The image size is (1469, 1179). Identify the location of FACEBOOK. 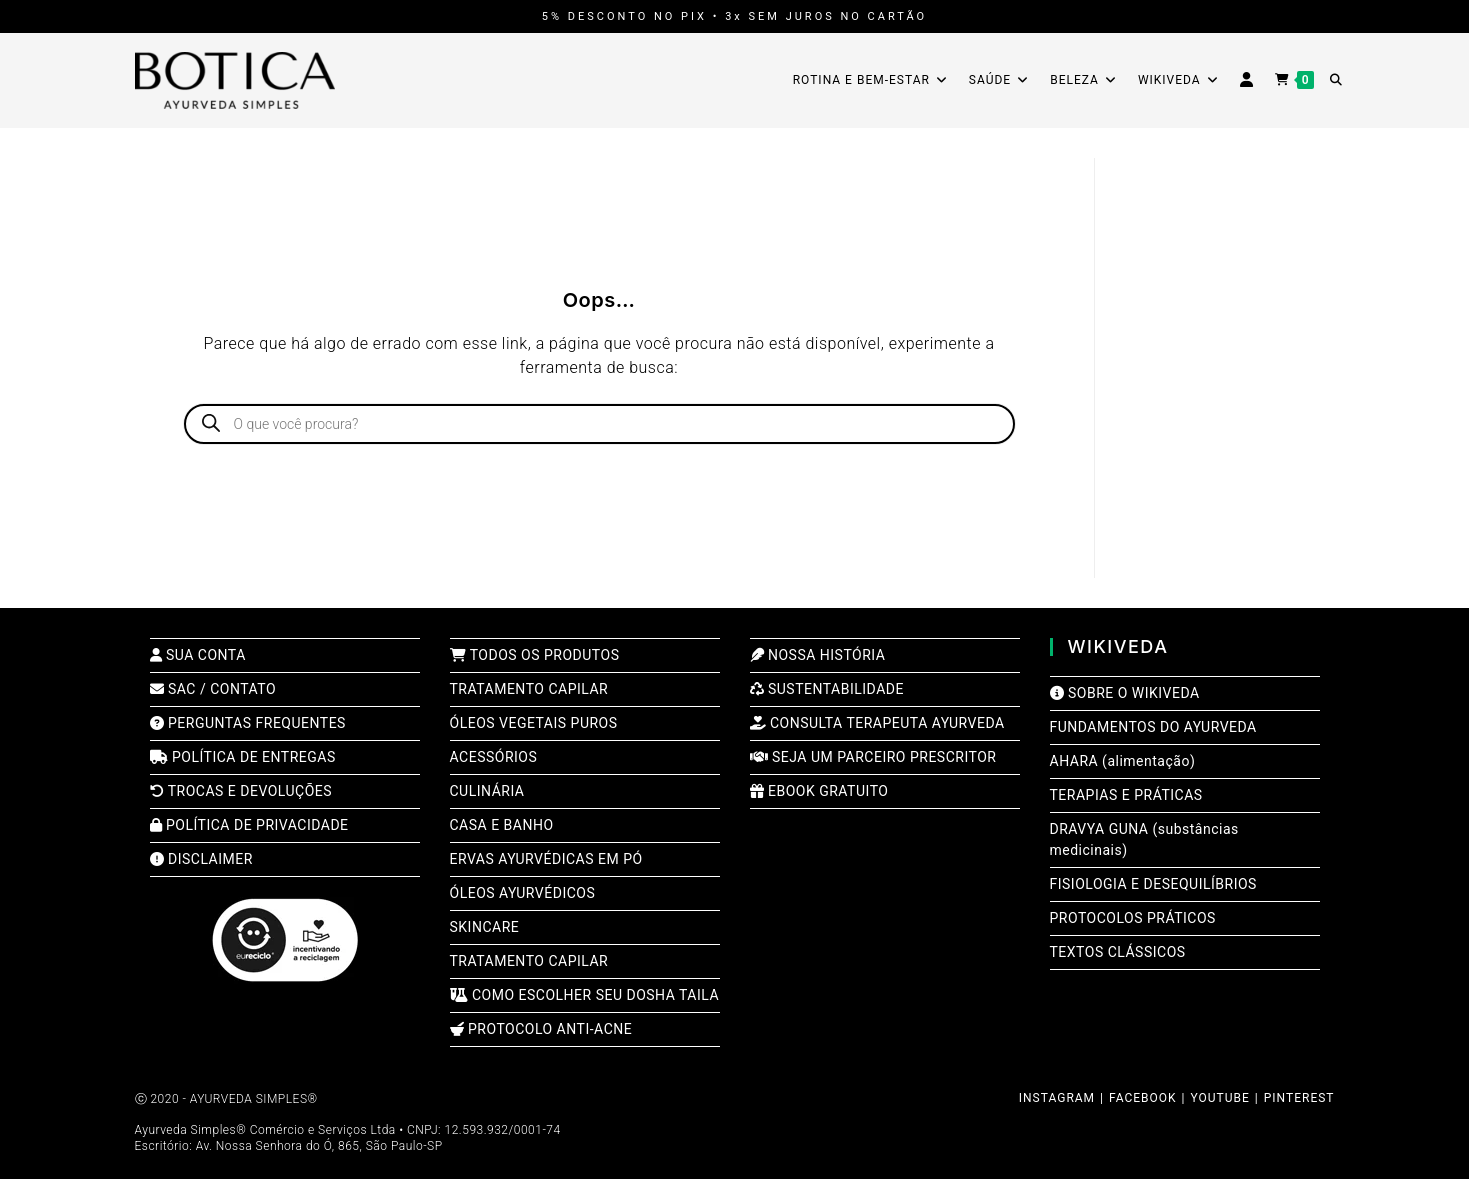
(1143, 1098).